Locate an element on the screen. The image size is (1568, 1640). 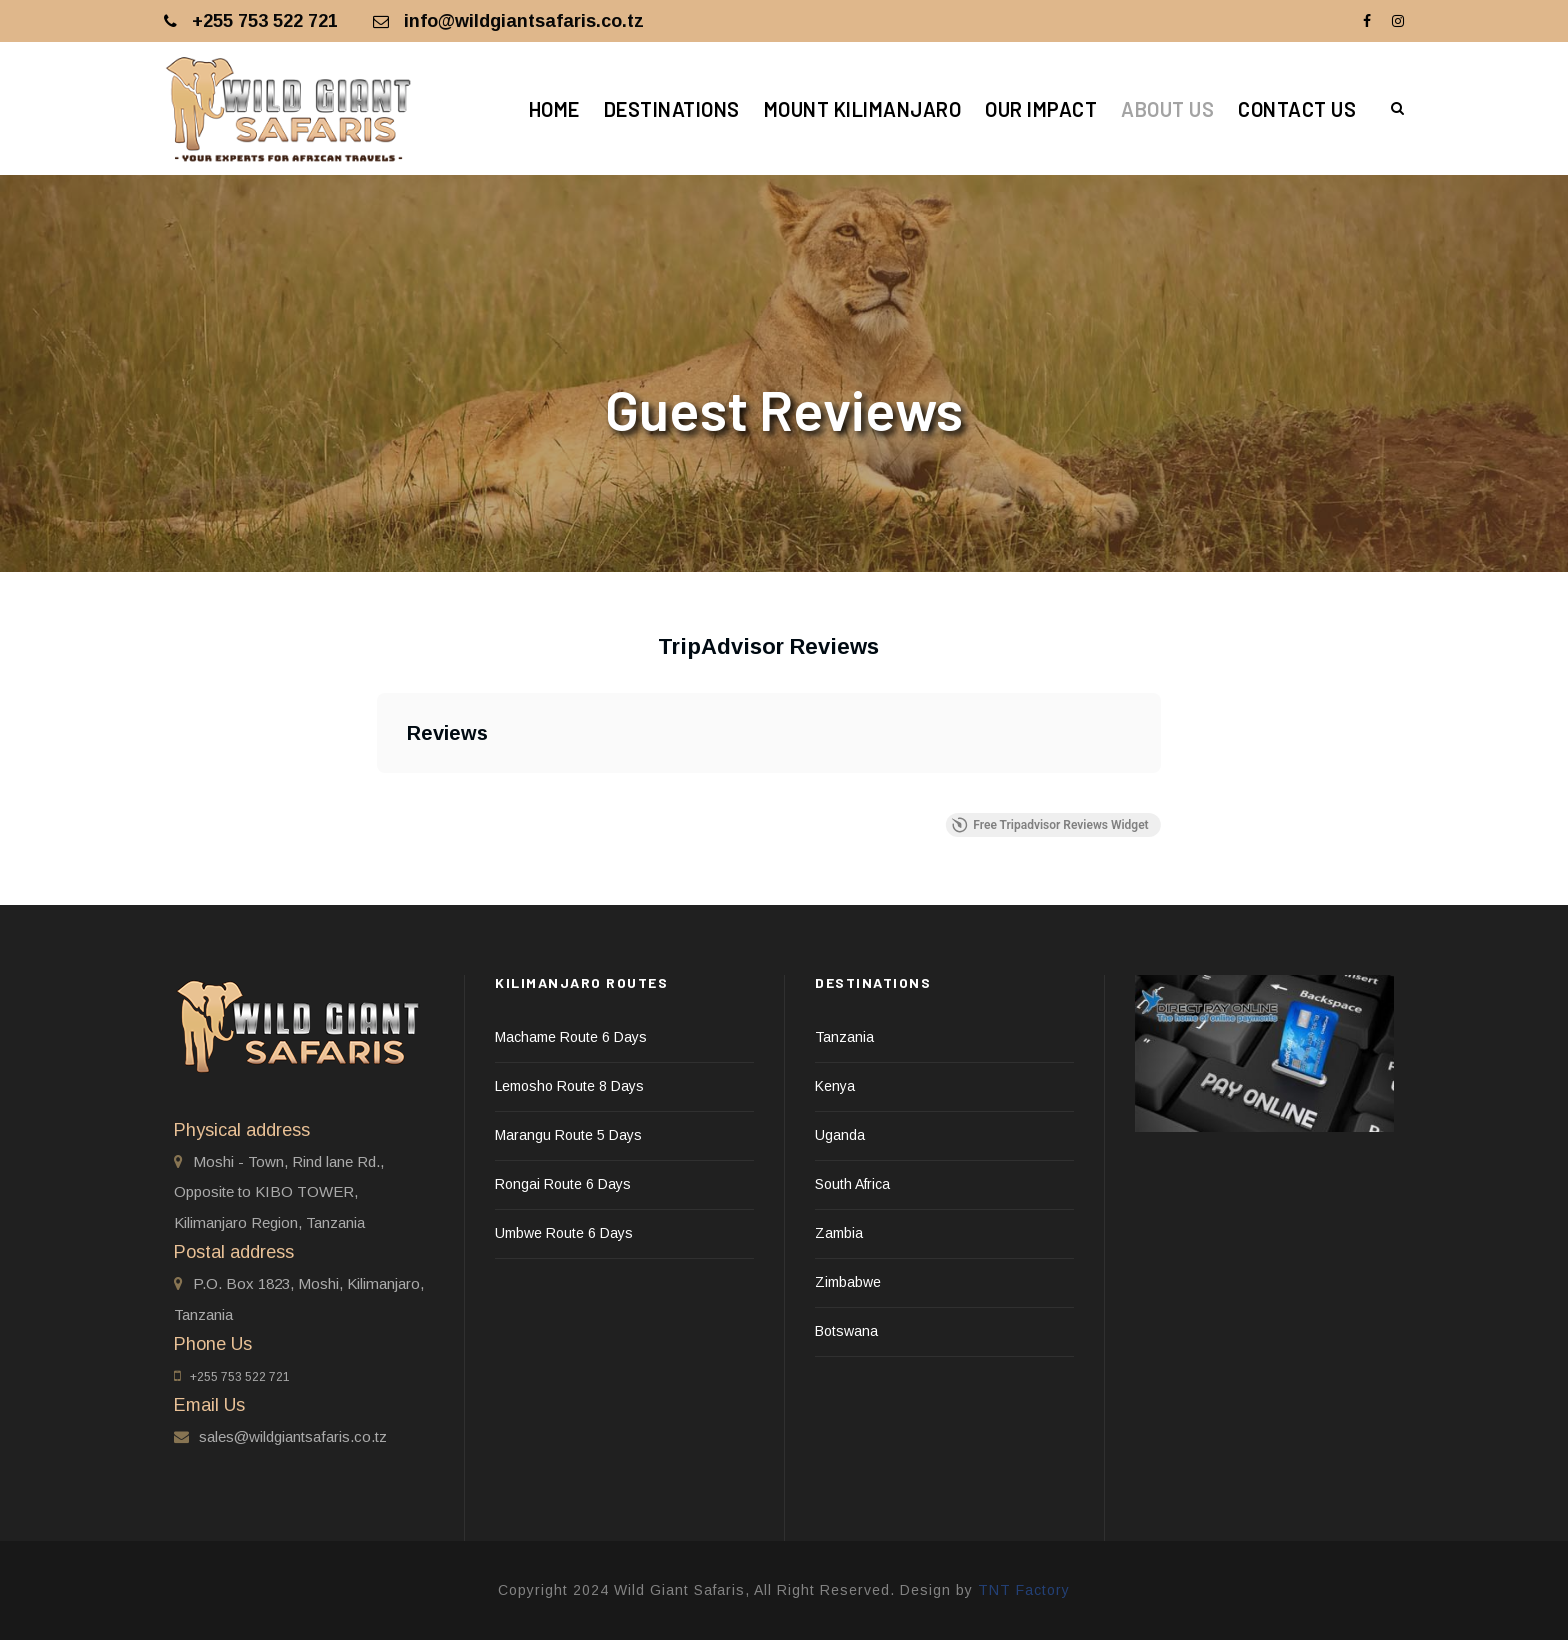
TNT Factory is located at coordinates (1024, 1590).